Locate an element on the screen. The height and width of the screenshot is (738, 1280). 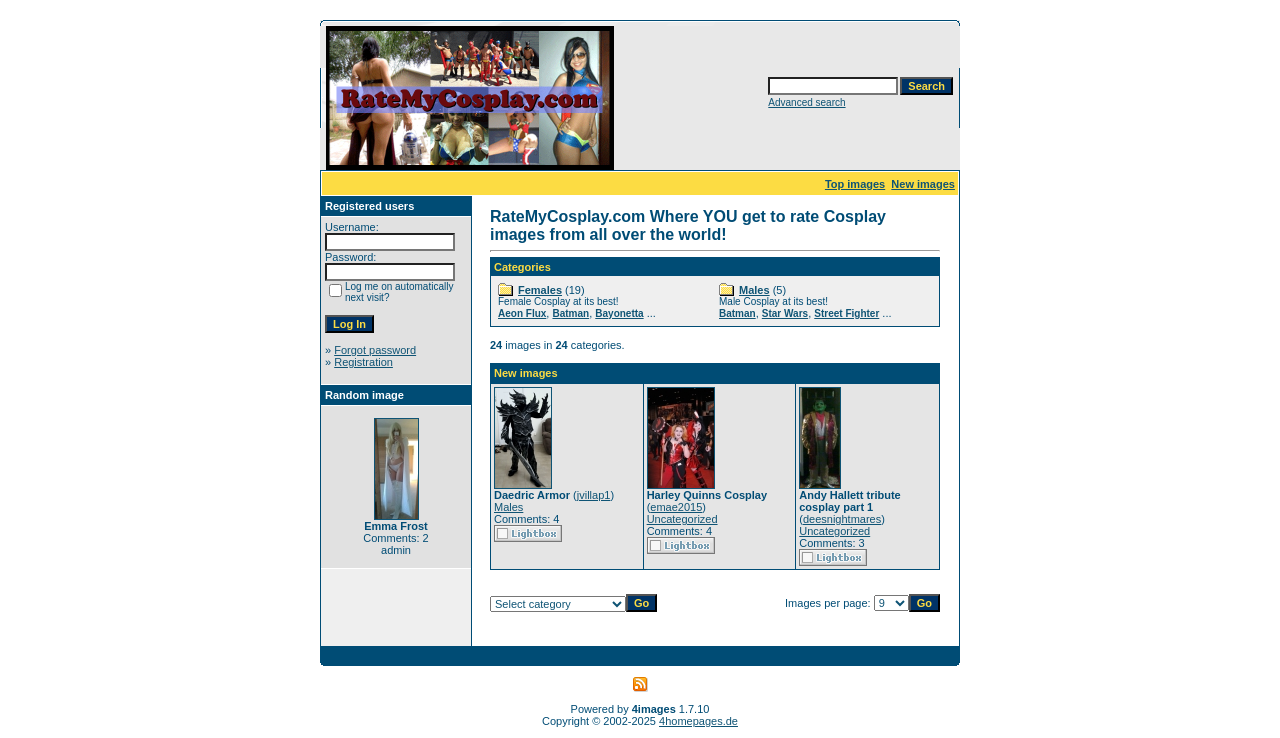
jvillap1 is located at coordinates (594, 495).